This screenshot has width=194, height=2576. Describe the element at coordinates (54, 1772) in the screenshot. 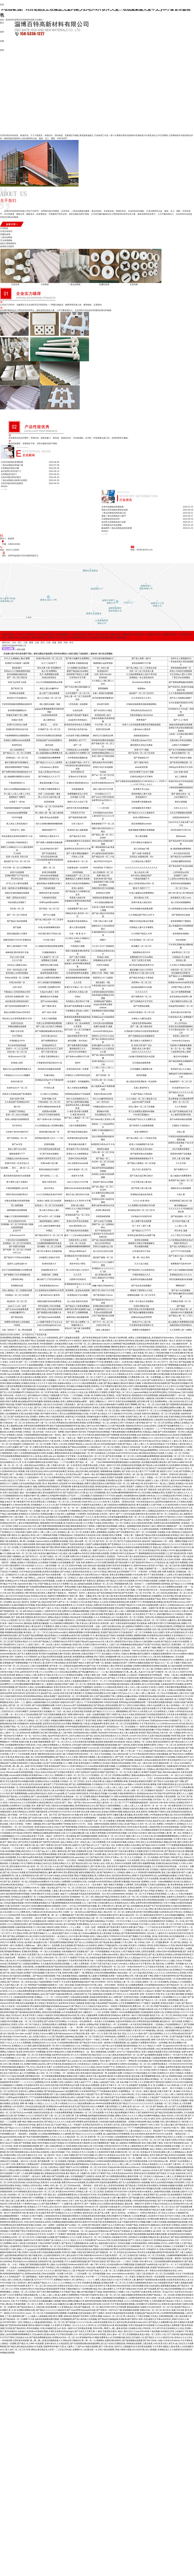

I see `天堂a∨在线av无码av,国产女同疯狂作爱系列` at that location.